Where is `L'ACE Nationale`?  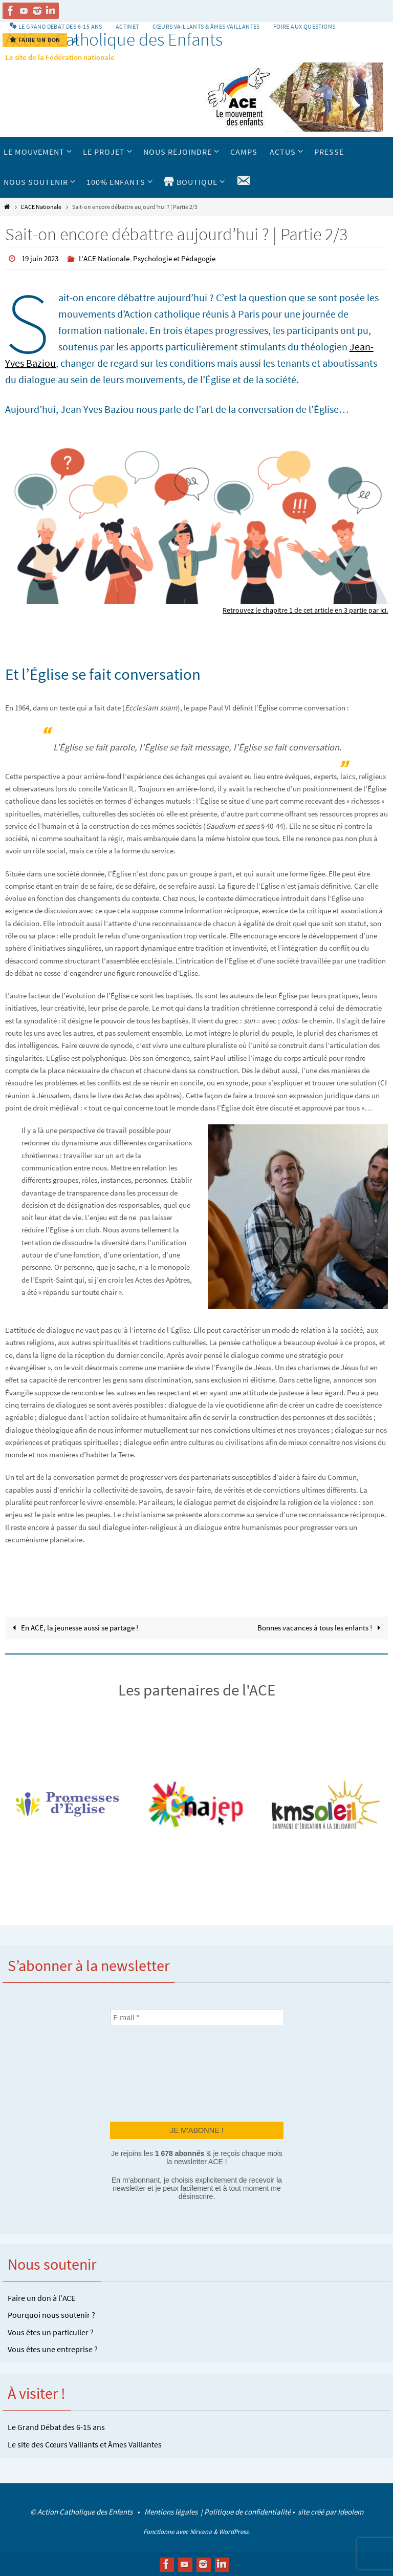 L'ACE Nationale is located at coordinates (41, 207).